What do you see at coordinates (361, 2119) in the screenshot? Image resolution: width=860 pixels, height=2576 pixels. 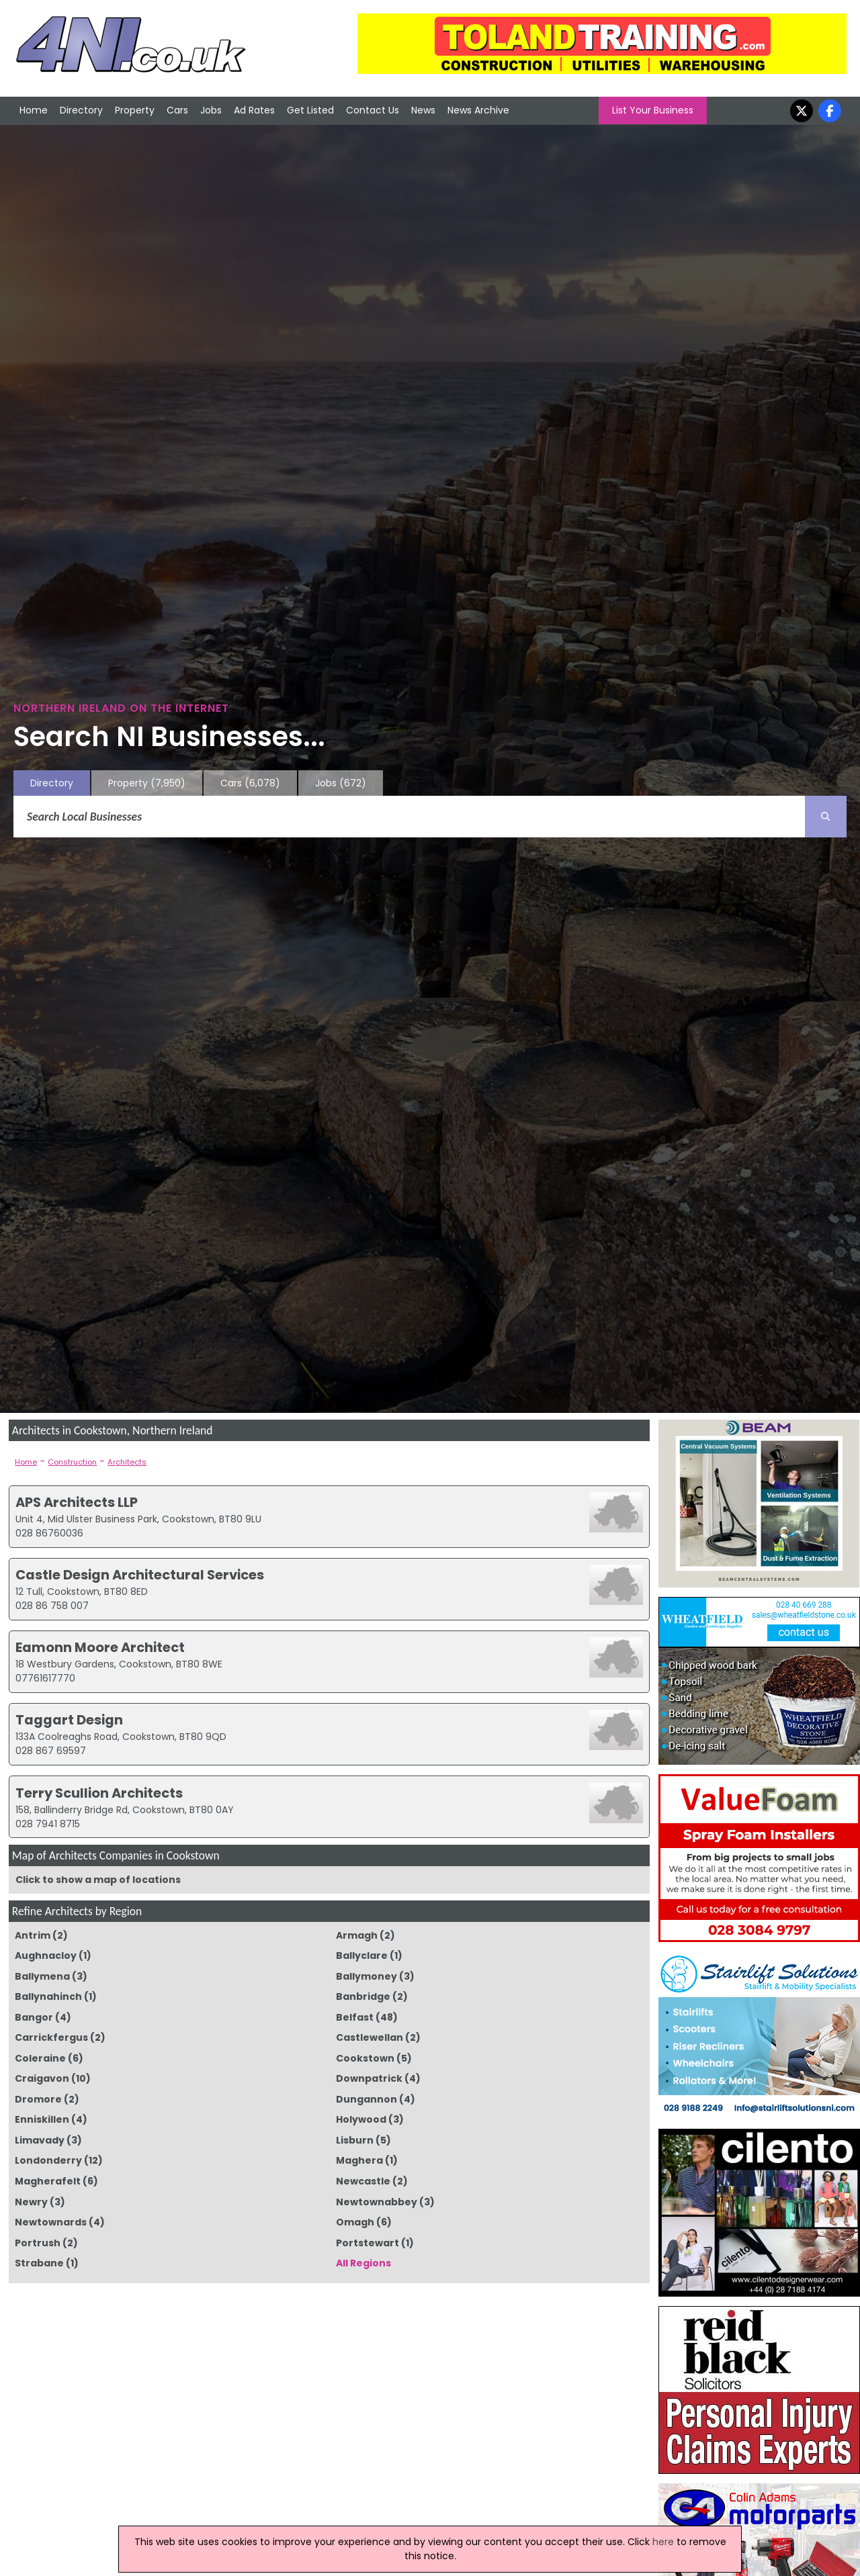 I see `Holywood` at bounding box center [361, 2119].